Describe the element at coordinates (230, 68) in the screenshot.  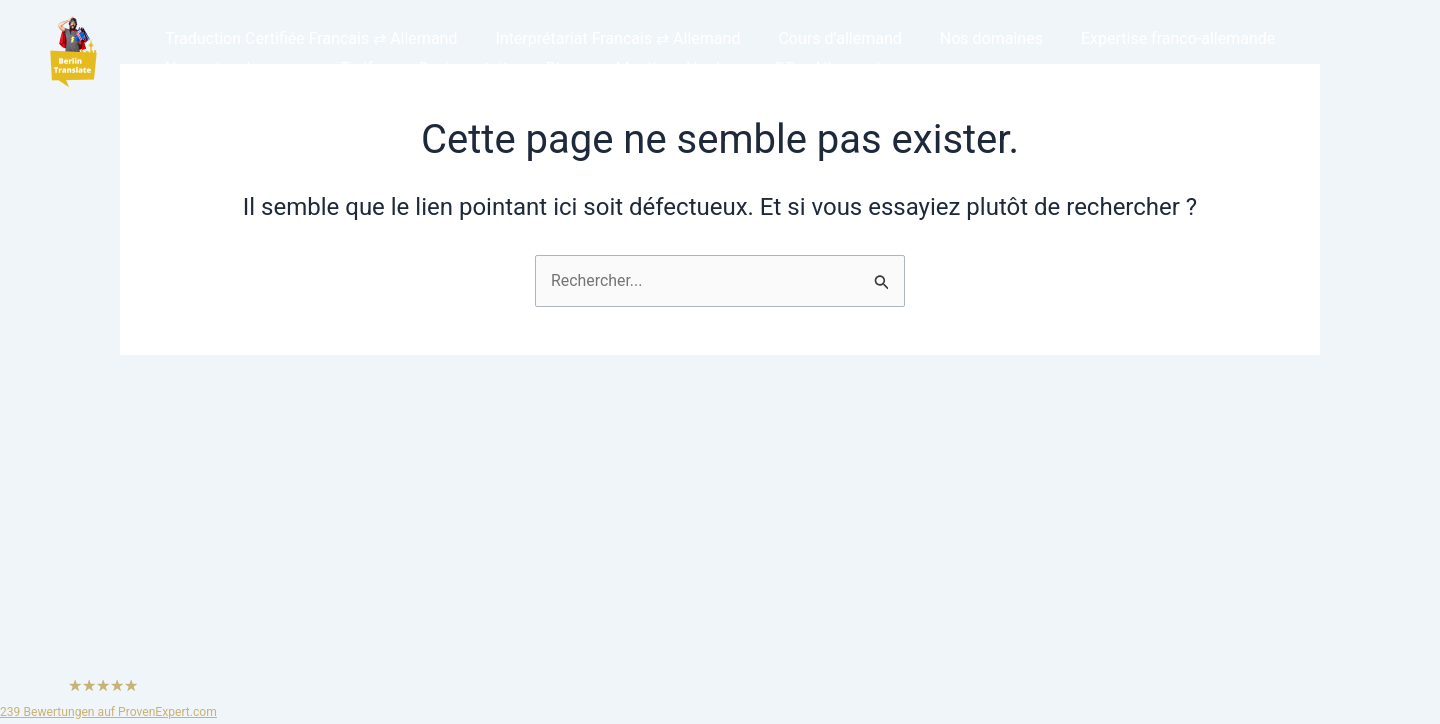
I see `Nos autres langues` at that location.